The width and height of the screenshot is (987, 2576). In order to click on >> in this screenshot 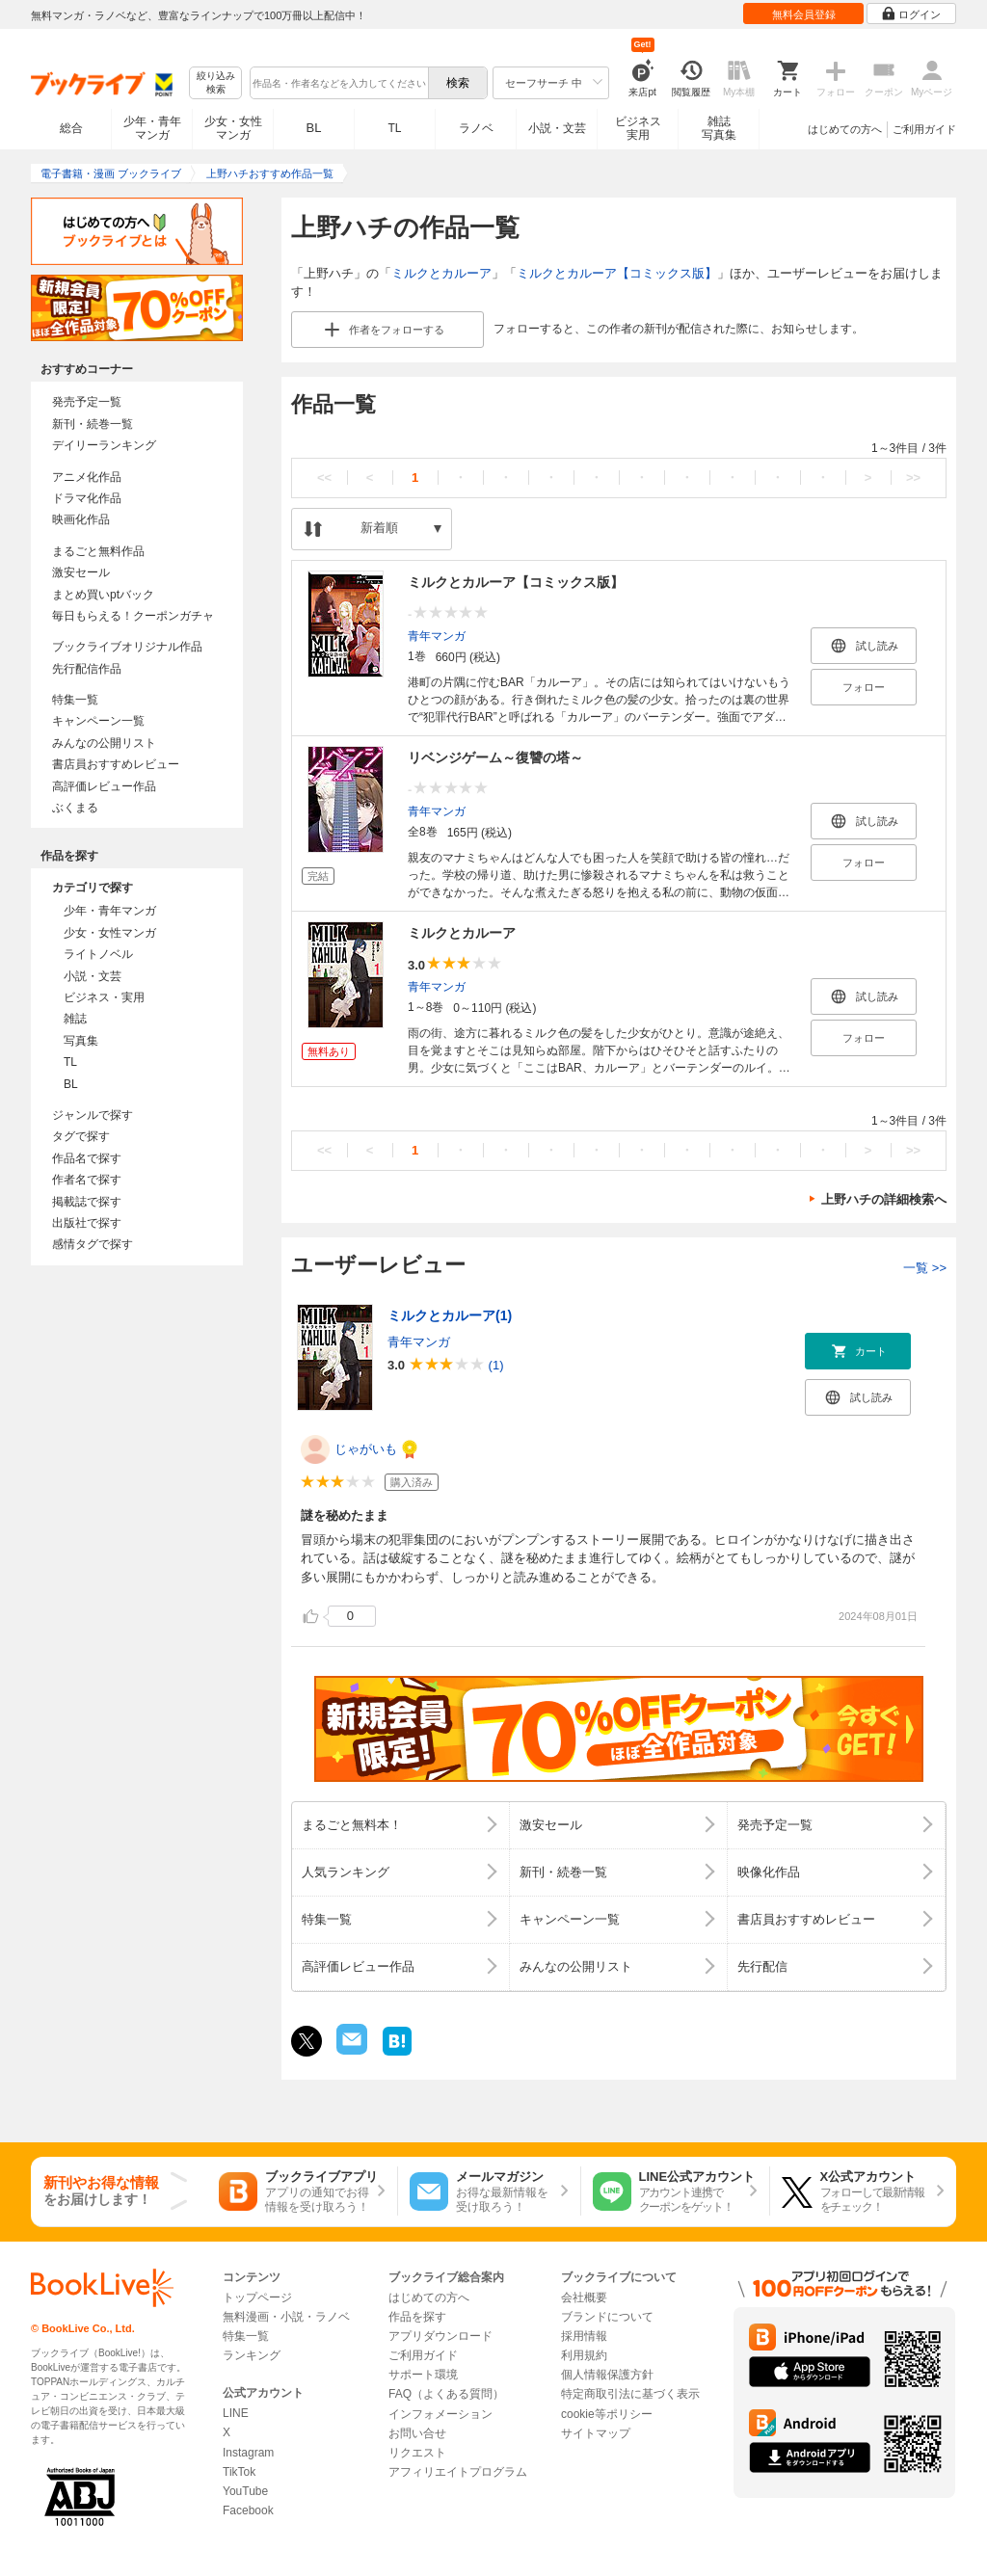, I will do `click(913, 477)`.